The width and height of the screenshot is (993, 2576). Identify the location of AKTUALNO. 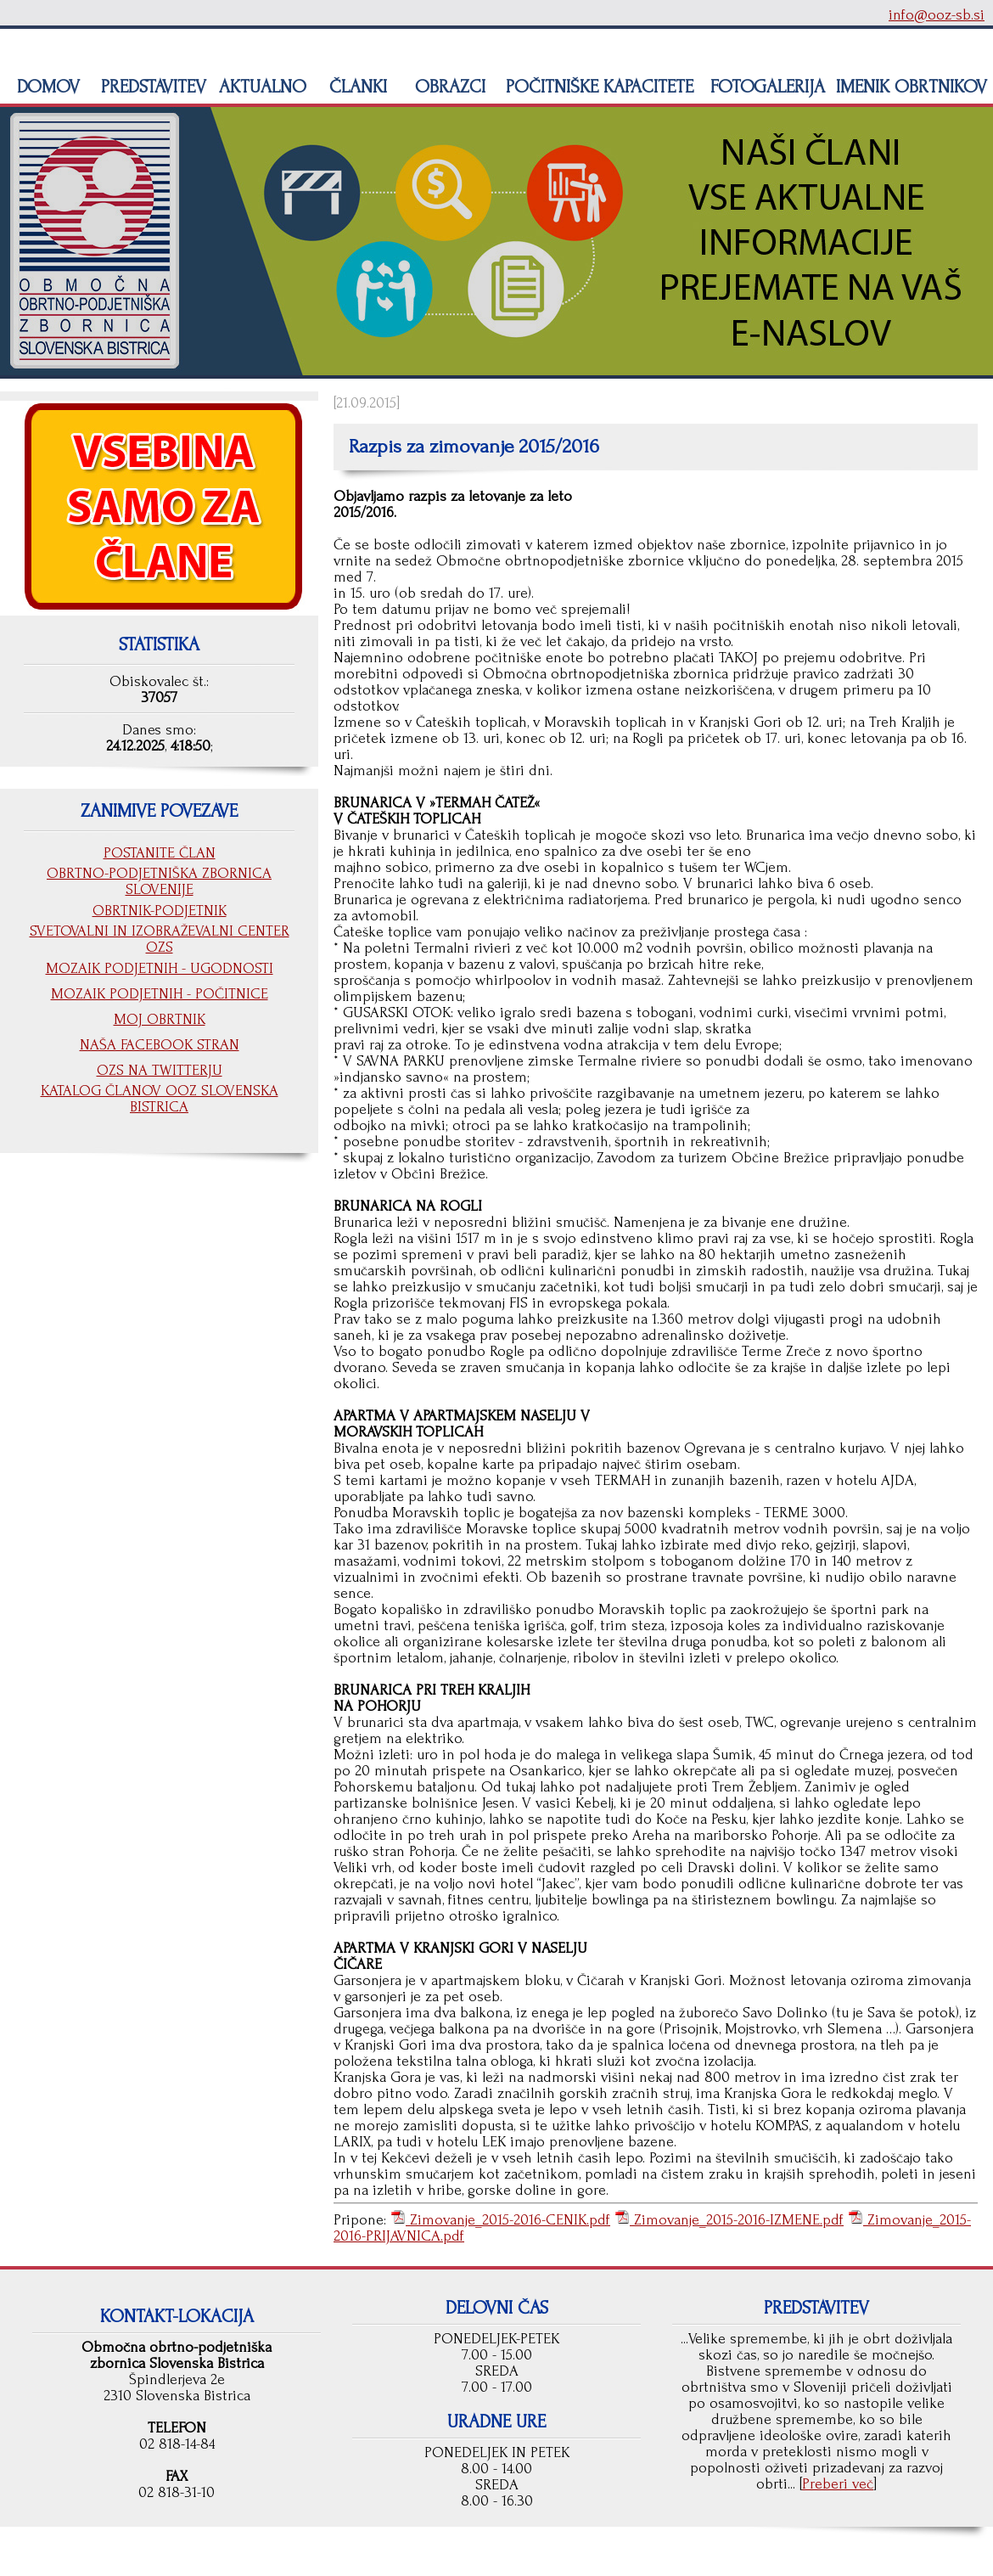
(260, 86).